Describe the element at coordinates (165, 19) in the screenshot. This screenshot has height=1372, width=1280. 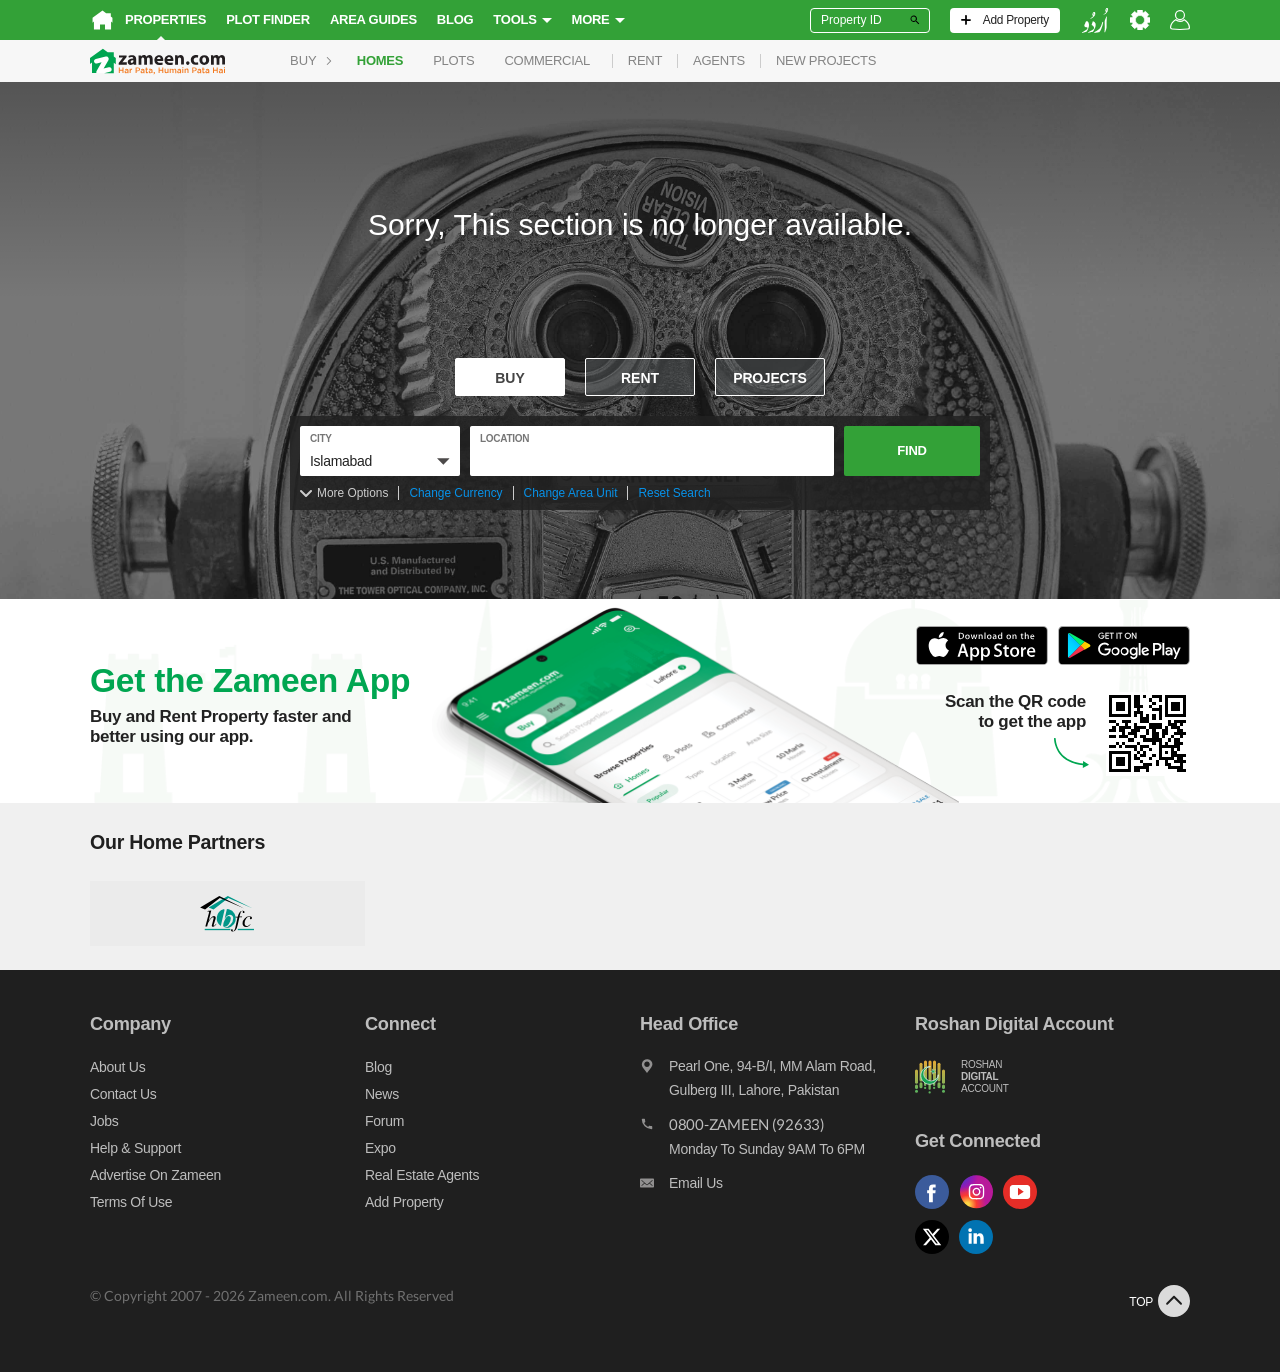
I see `Properties` at that location.